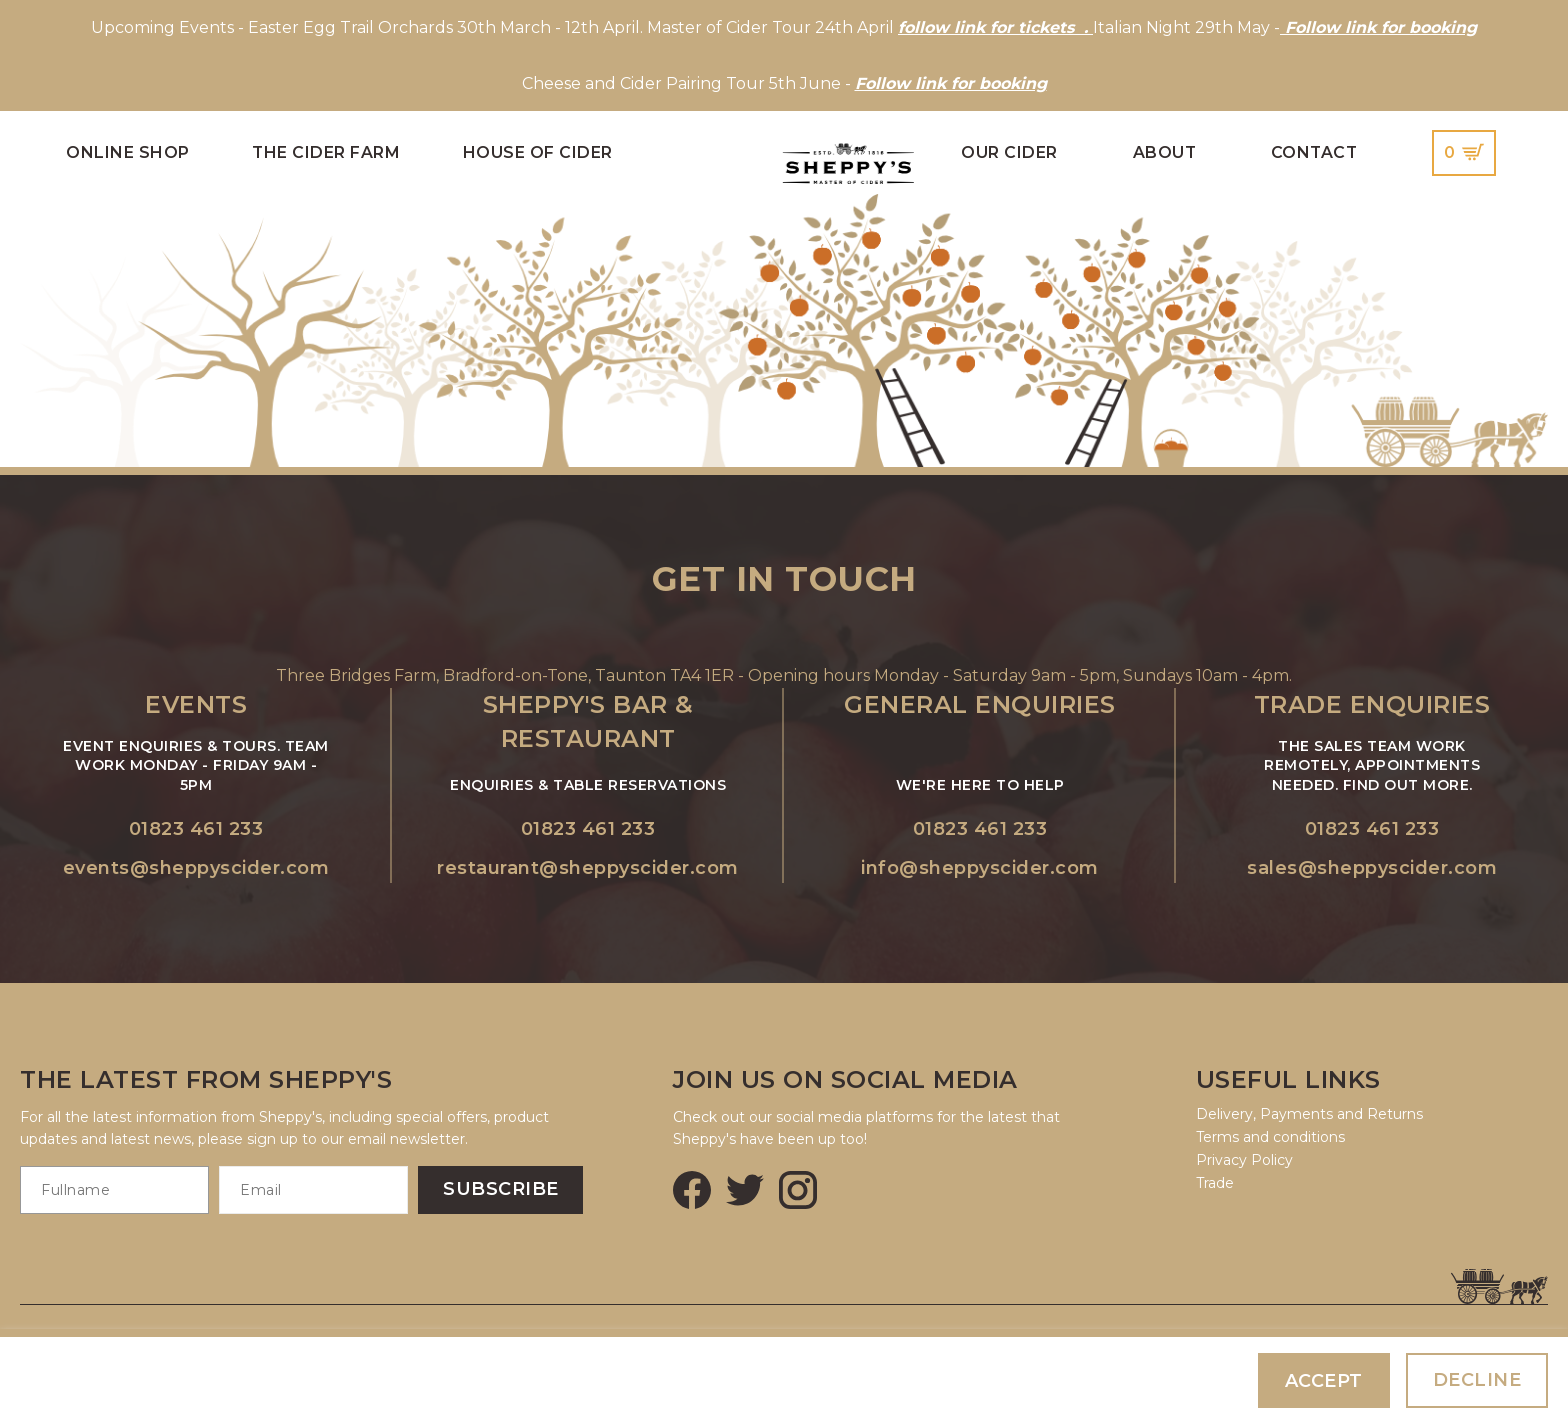 This screenshot has width=1568, height=1424. What do you see at coordinates (588, 868) in the screenshot?
I see `restaurant@sheppyscider.com` at bounding box center [588, 868].